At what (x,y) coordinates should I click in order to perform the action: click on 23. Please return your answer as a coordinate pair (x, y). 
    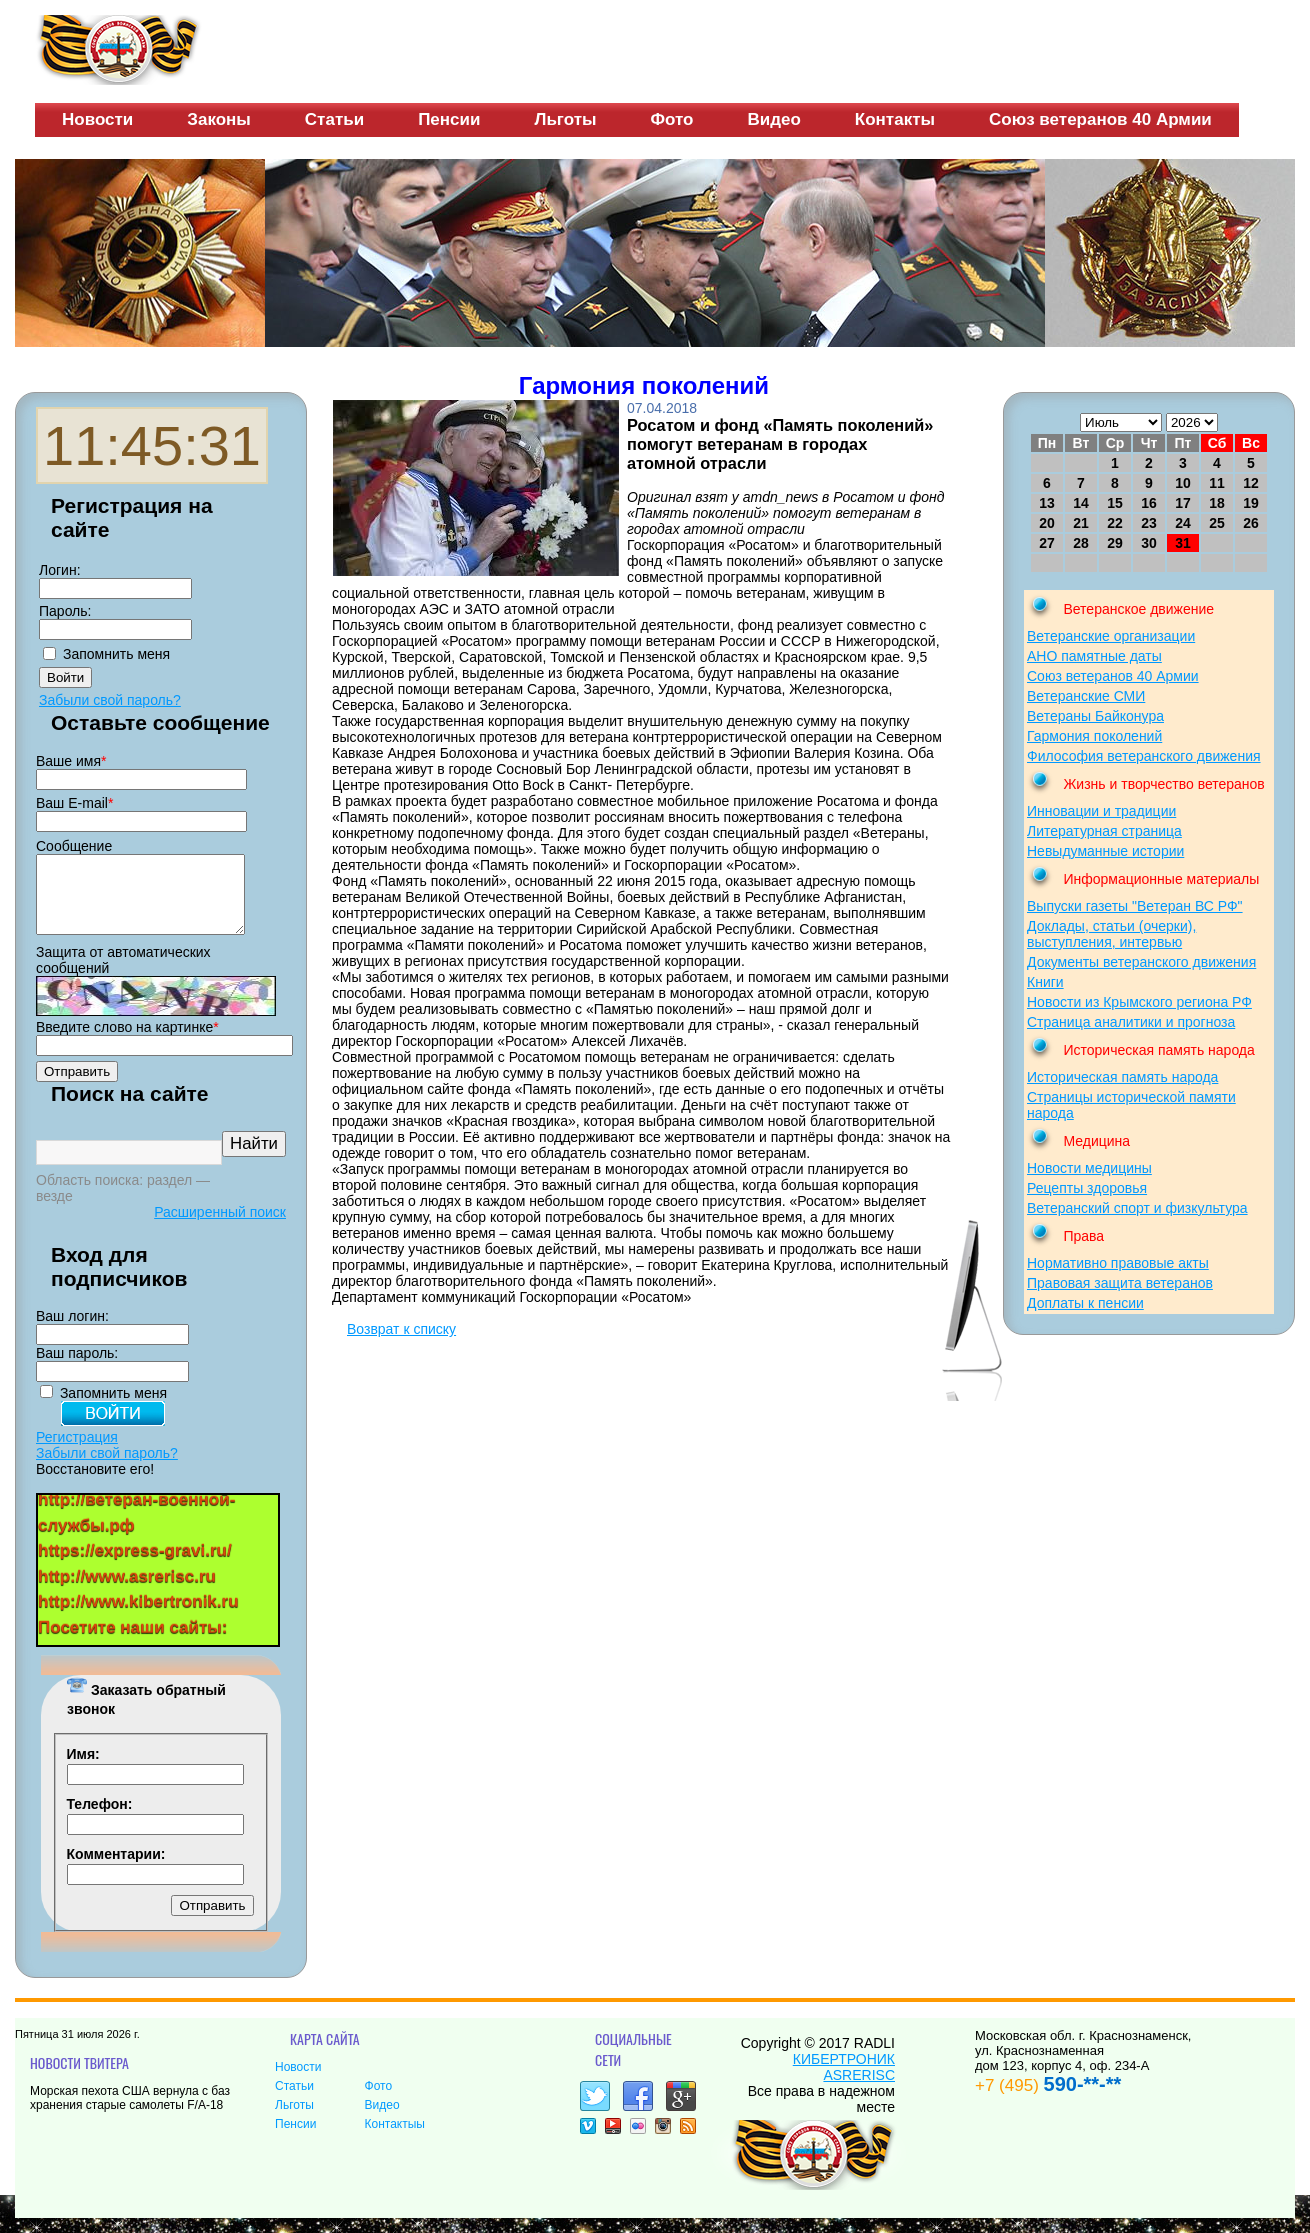
    Looking at the image, I should click on (1149, 523).